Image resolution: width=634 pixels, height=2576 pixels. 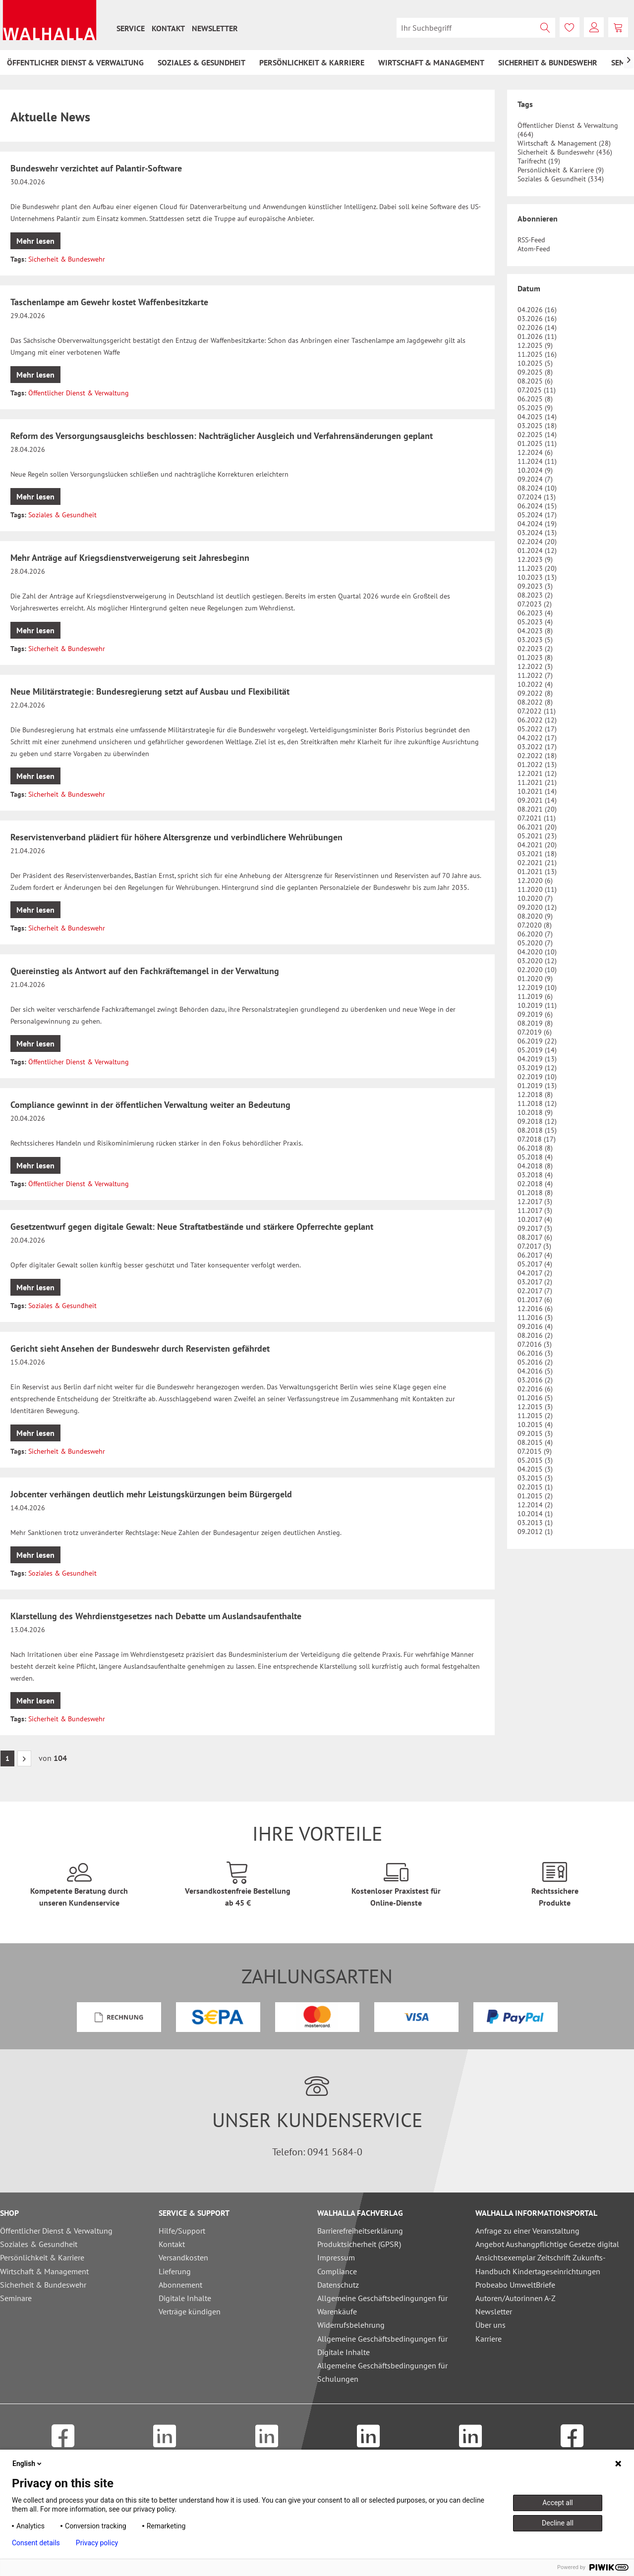 What do you see at coordinates (535, 1469) in the screenshot?
I see `04.2015 (3)` at bounding box center [535, 1469].